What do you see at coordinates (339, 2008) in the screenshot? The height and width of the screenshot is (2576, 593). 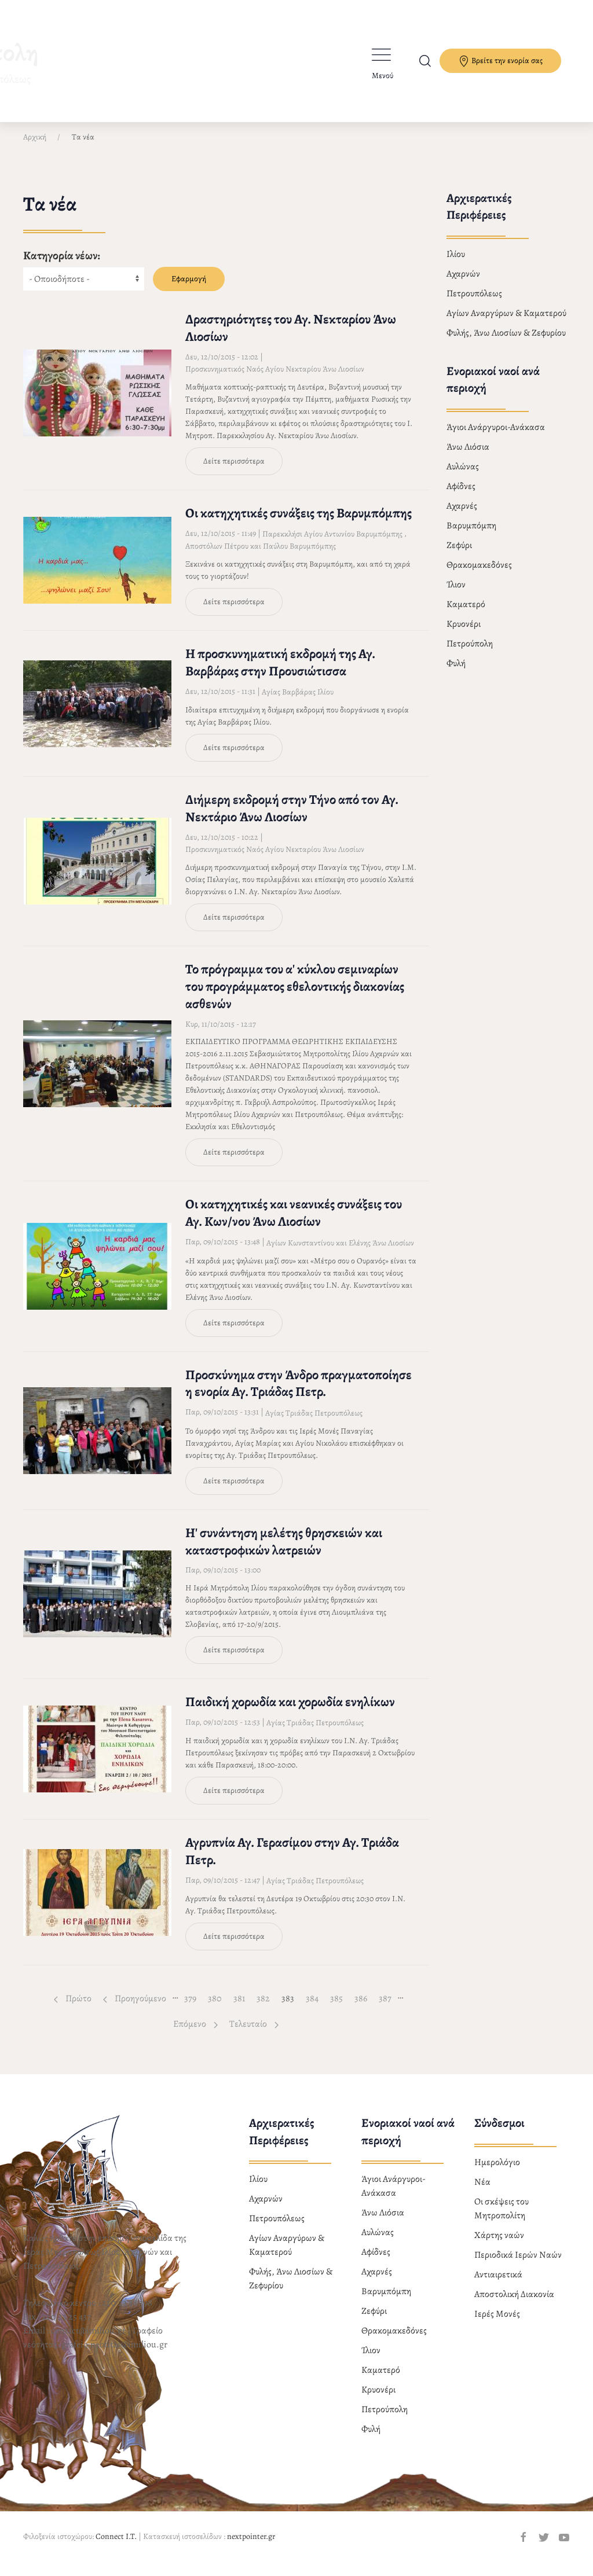 I see `385` at bounding box center [339, 2008].